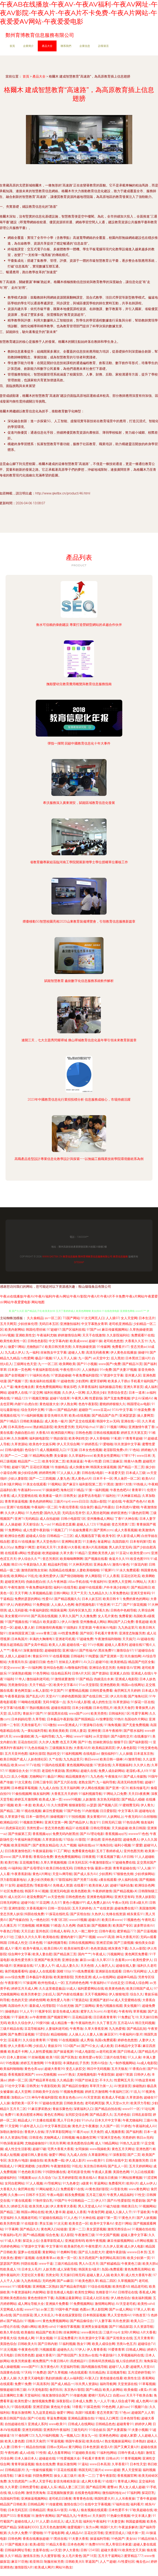 This screenshot has height=2576, width=158. Describe the element at coordinates (127, 1691) in the screenshot. I see `肏屄网五月天婷婷` at that location.